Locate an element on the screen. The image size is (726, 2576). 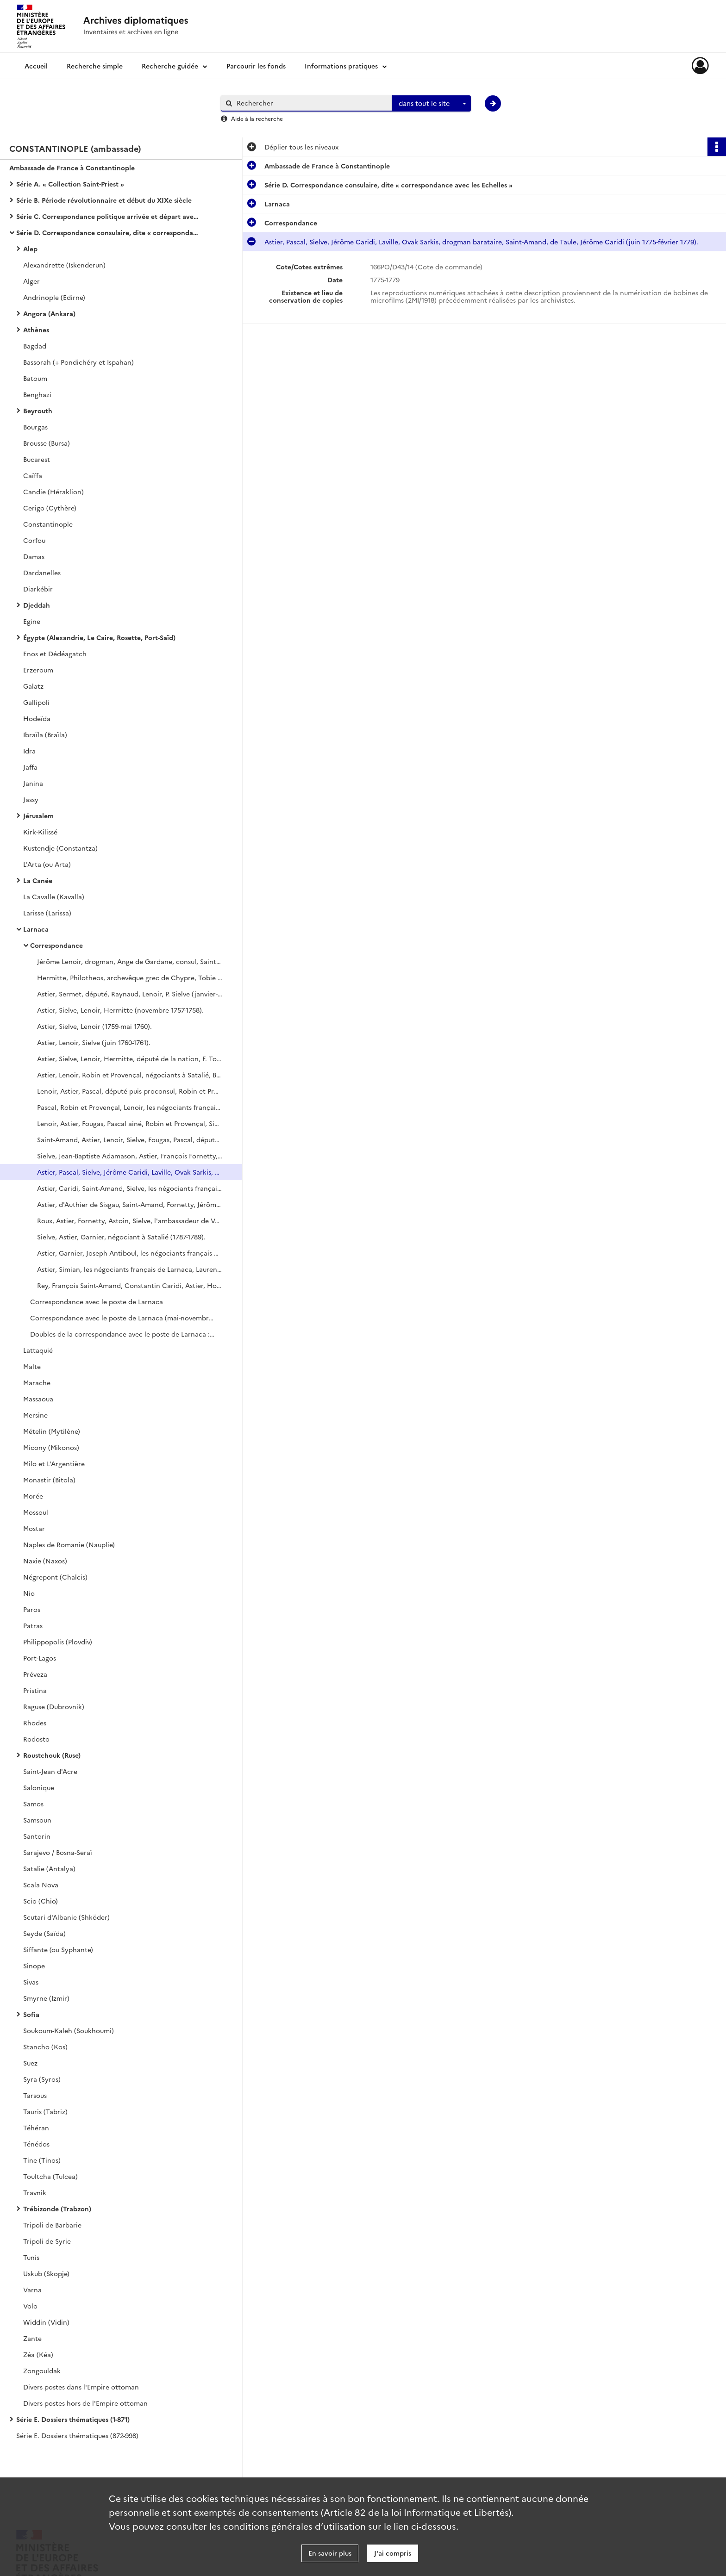
Suez is located at coordinates (30, 2062).